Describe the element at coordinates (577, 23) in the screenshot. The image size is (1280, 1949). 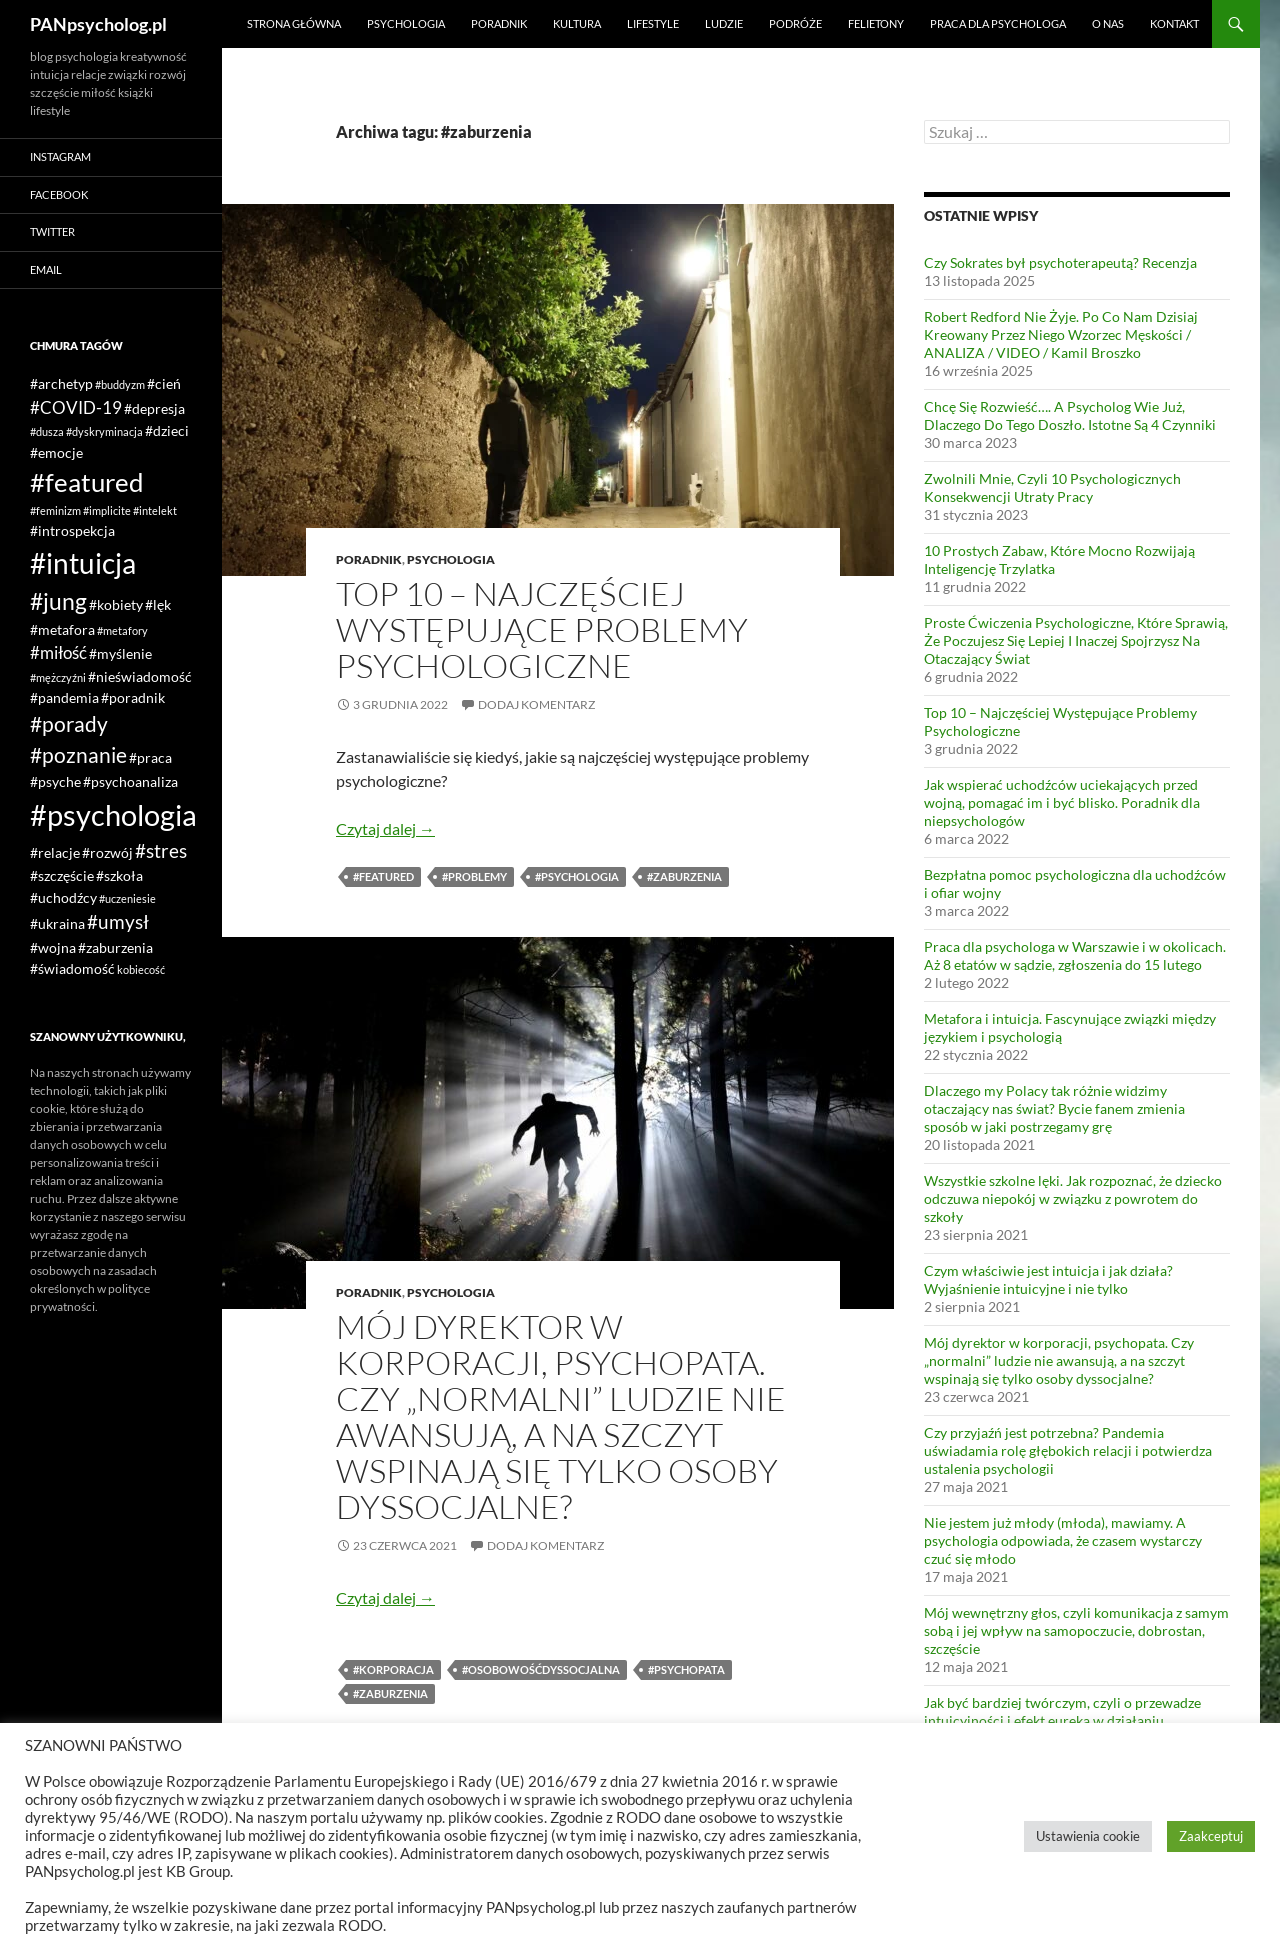
I see `Kultura` at that location.